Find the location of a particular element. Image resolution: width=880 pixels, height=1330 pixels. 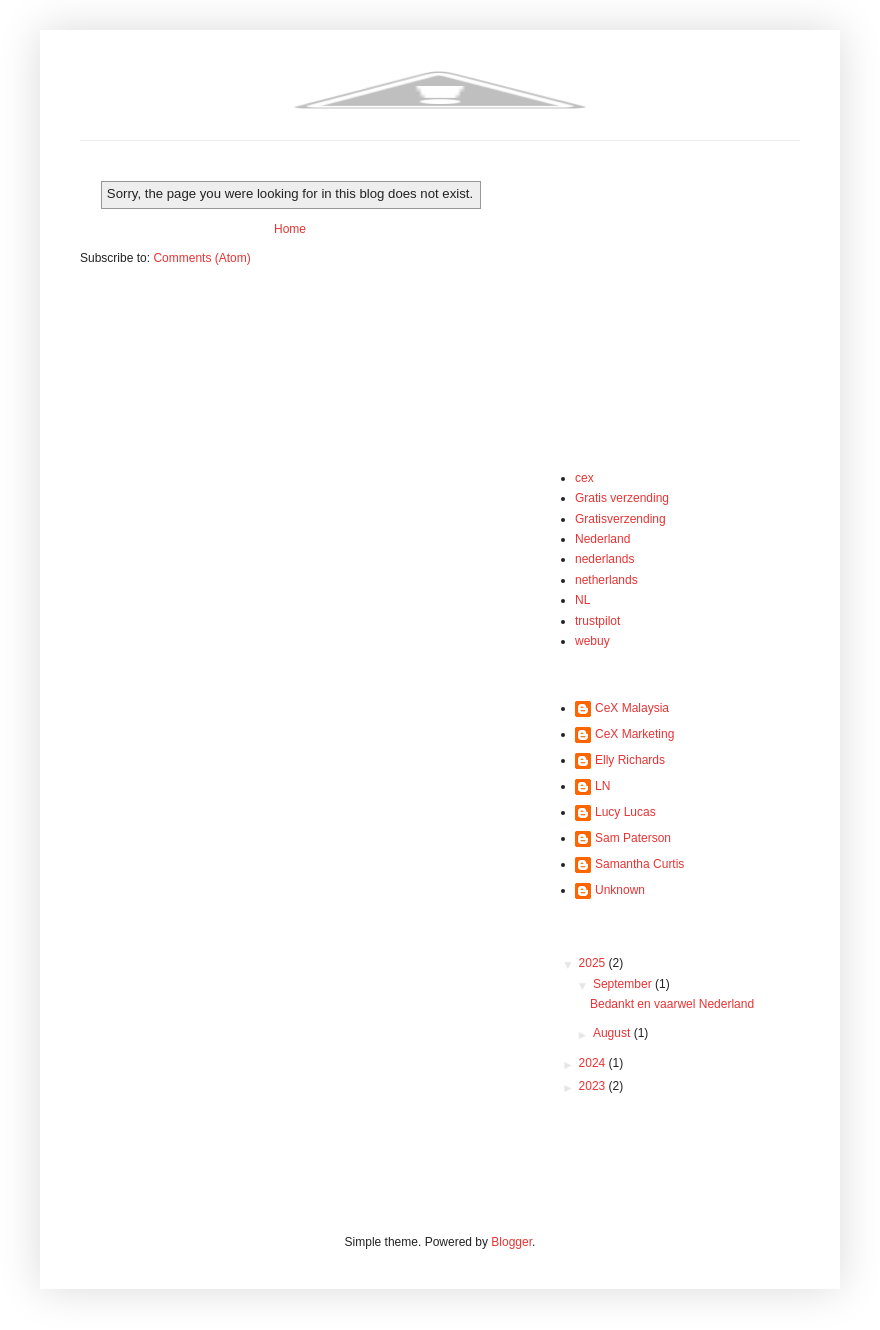

Gratis verzending is located at coordinates (622, 498).